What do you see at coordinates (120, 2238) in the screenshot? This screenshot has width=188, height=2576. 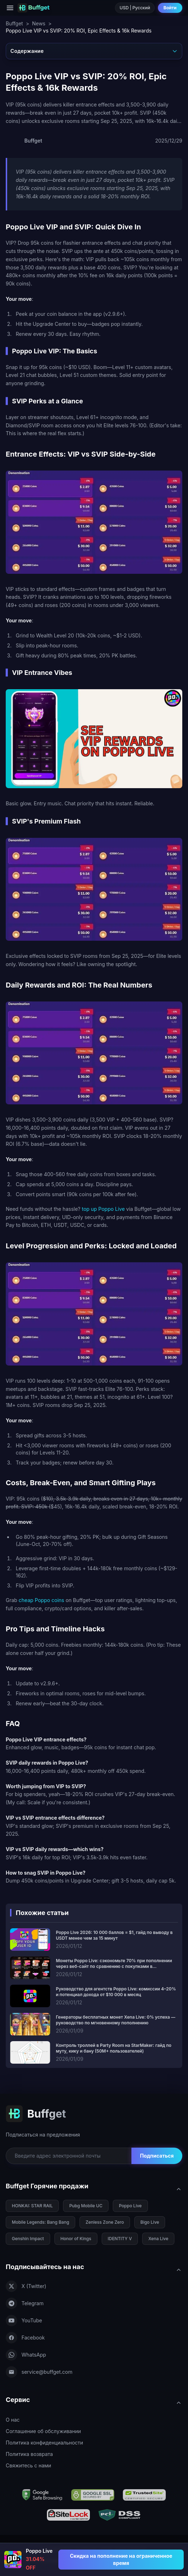 I see `IDENTITY V` at bounding box center [120, 2238].